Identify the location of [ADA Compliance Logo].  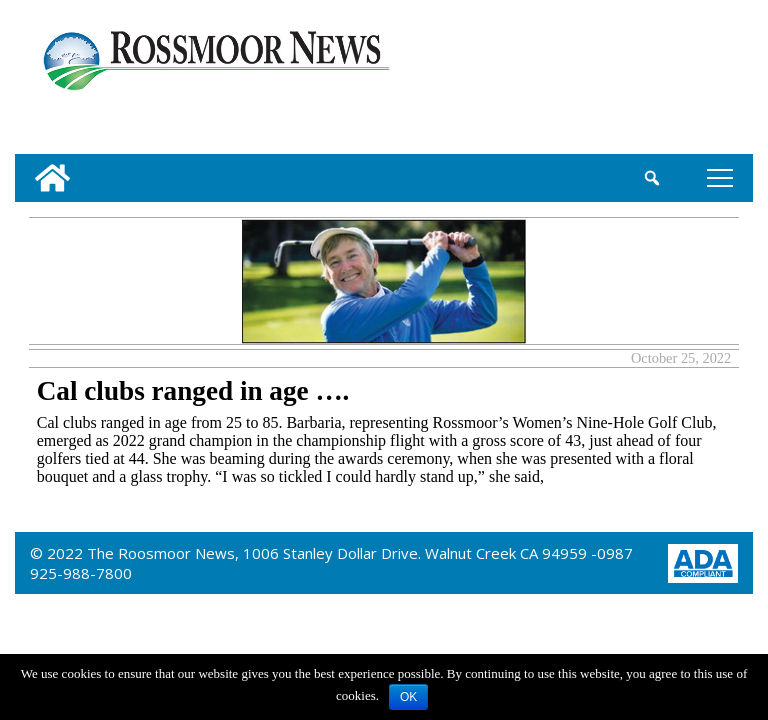
(703, 561).